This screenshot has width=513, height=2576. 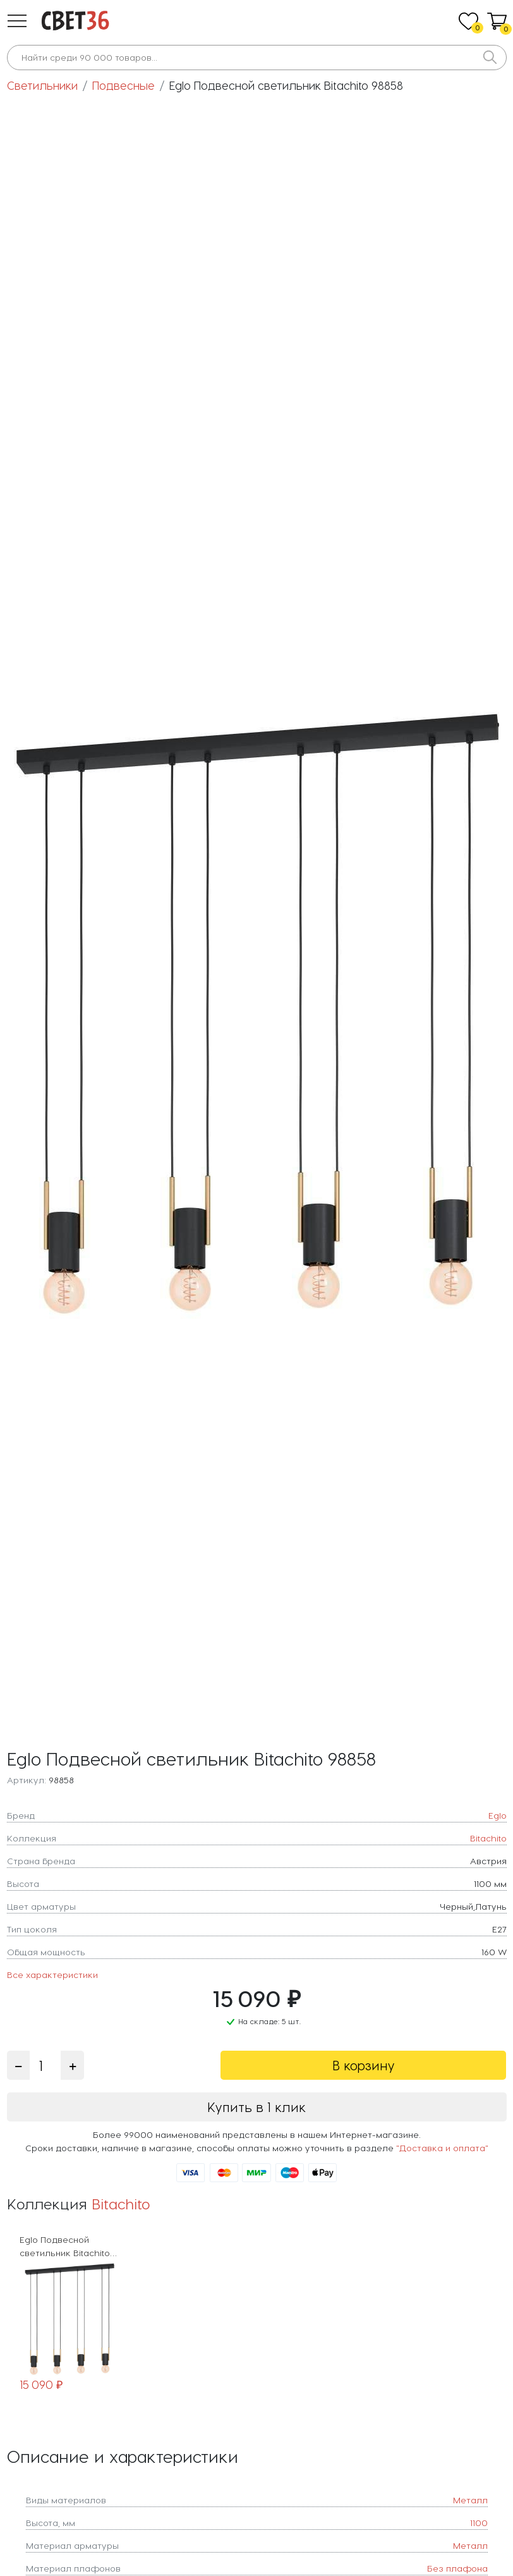 What do you see at coordinates (17, 21) in the screenshot?
I see `[button]` at bounding box center [17, 21].